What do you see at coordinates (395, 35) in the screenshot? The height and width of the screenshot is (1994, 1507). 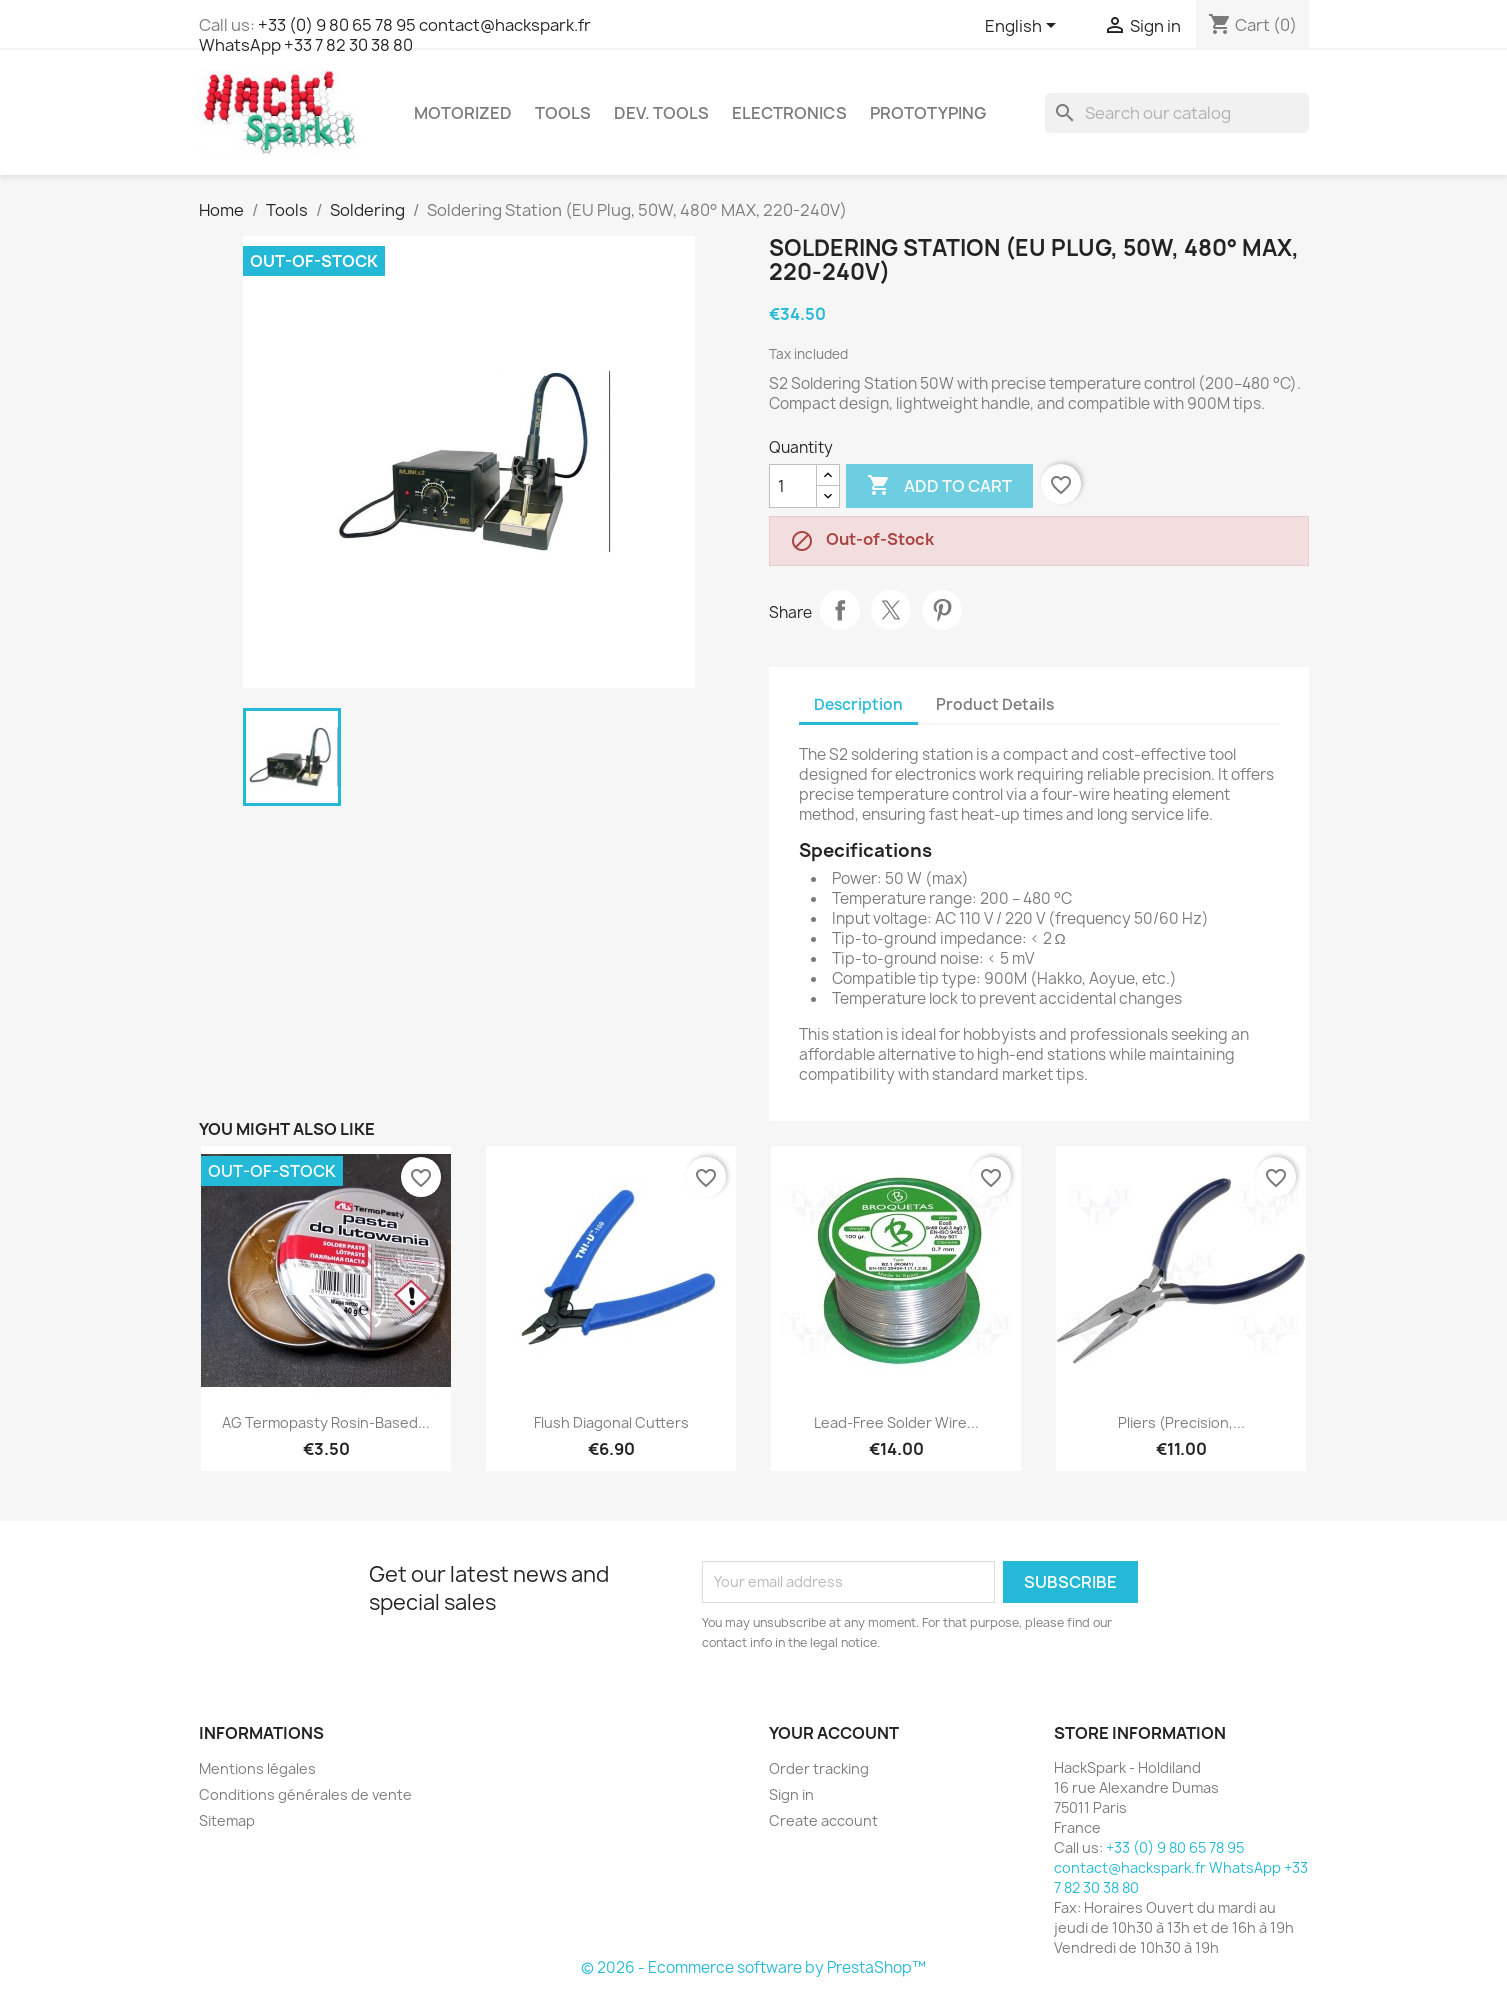 I see `+33 (0) 9 80 65 78 95 contact@hackspark.fr WhatsApp +33 7 82 30 38 80` at bounding box center [395, 35].